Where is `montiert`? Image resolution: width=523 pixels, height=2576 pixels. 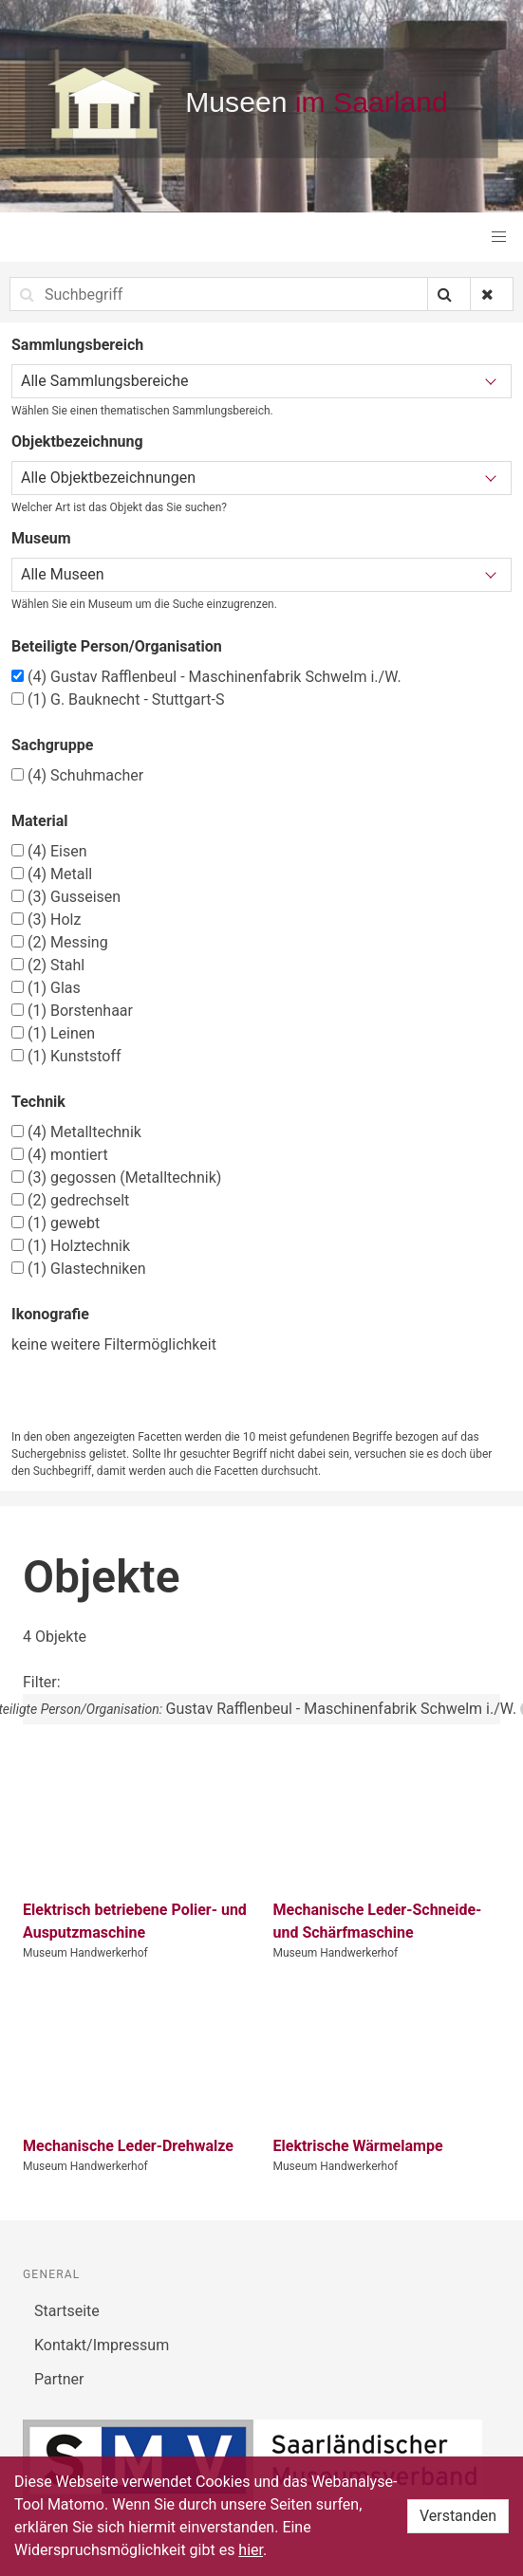 montiert is located at coordinates (59, 1155).